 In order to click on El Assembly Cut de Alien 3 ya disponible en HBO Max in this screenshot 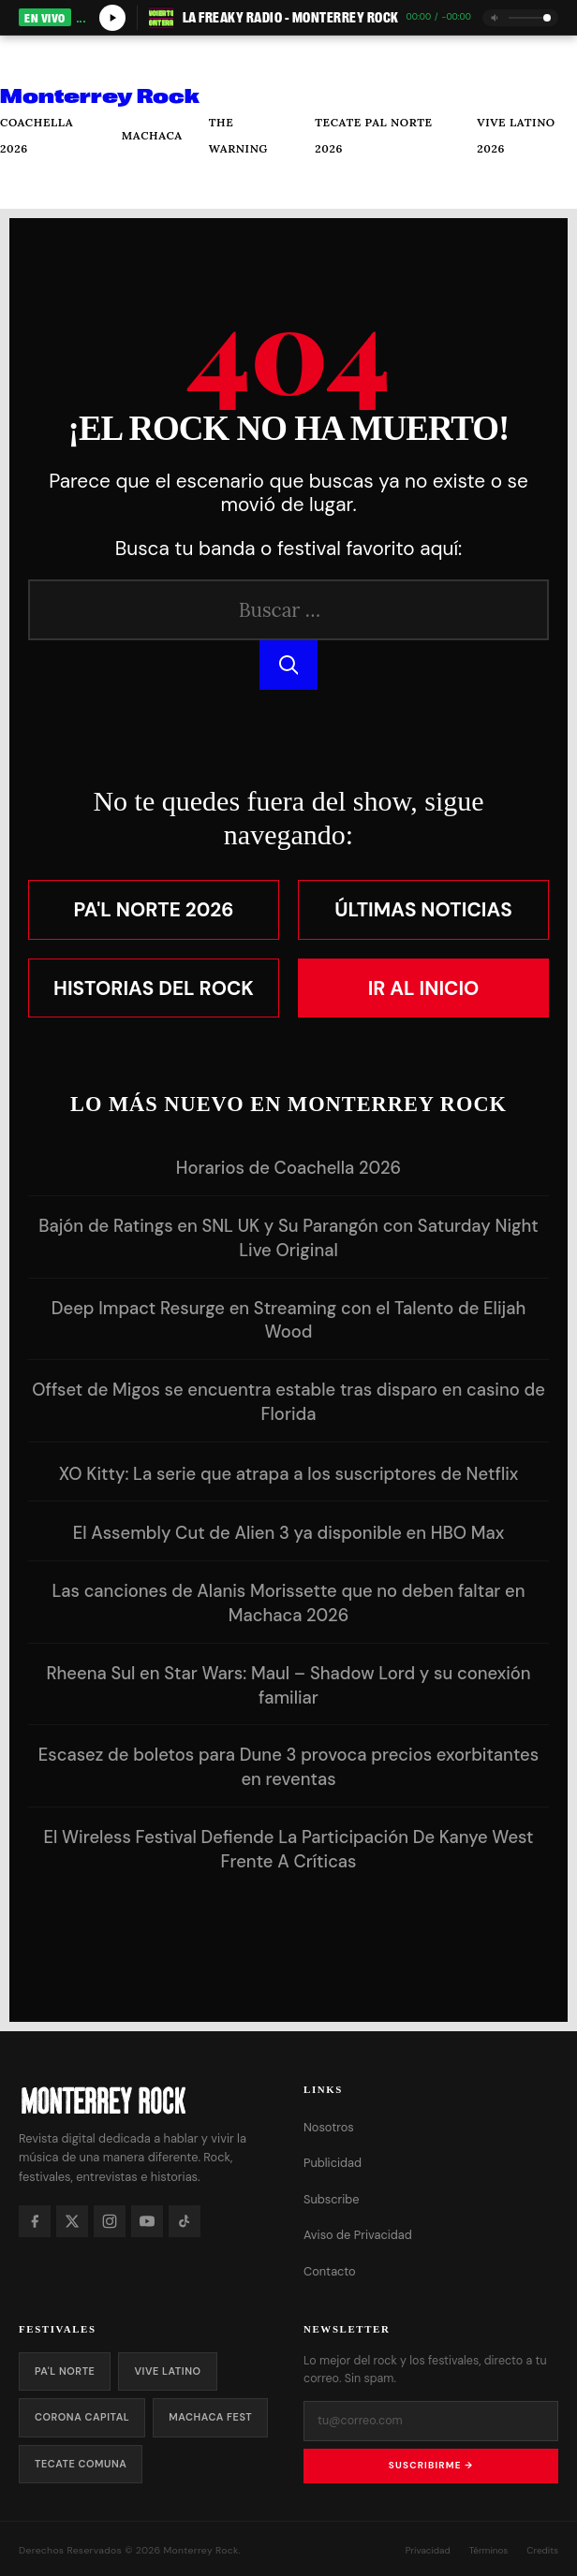, I will do `click(289, 1533)`.